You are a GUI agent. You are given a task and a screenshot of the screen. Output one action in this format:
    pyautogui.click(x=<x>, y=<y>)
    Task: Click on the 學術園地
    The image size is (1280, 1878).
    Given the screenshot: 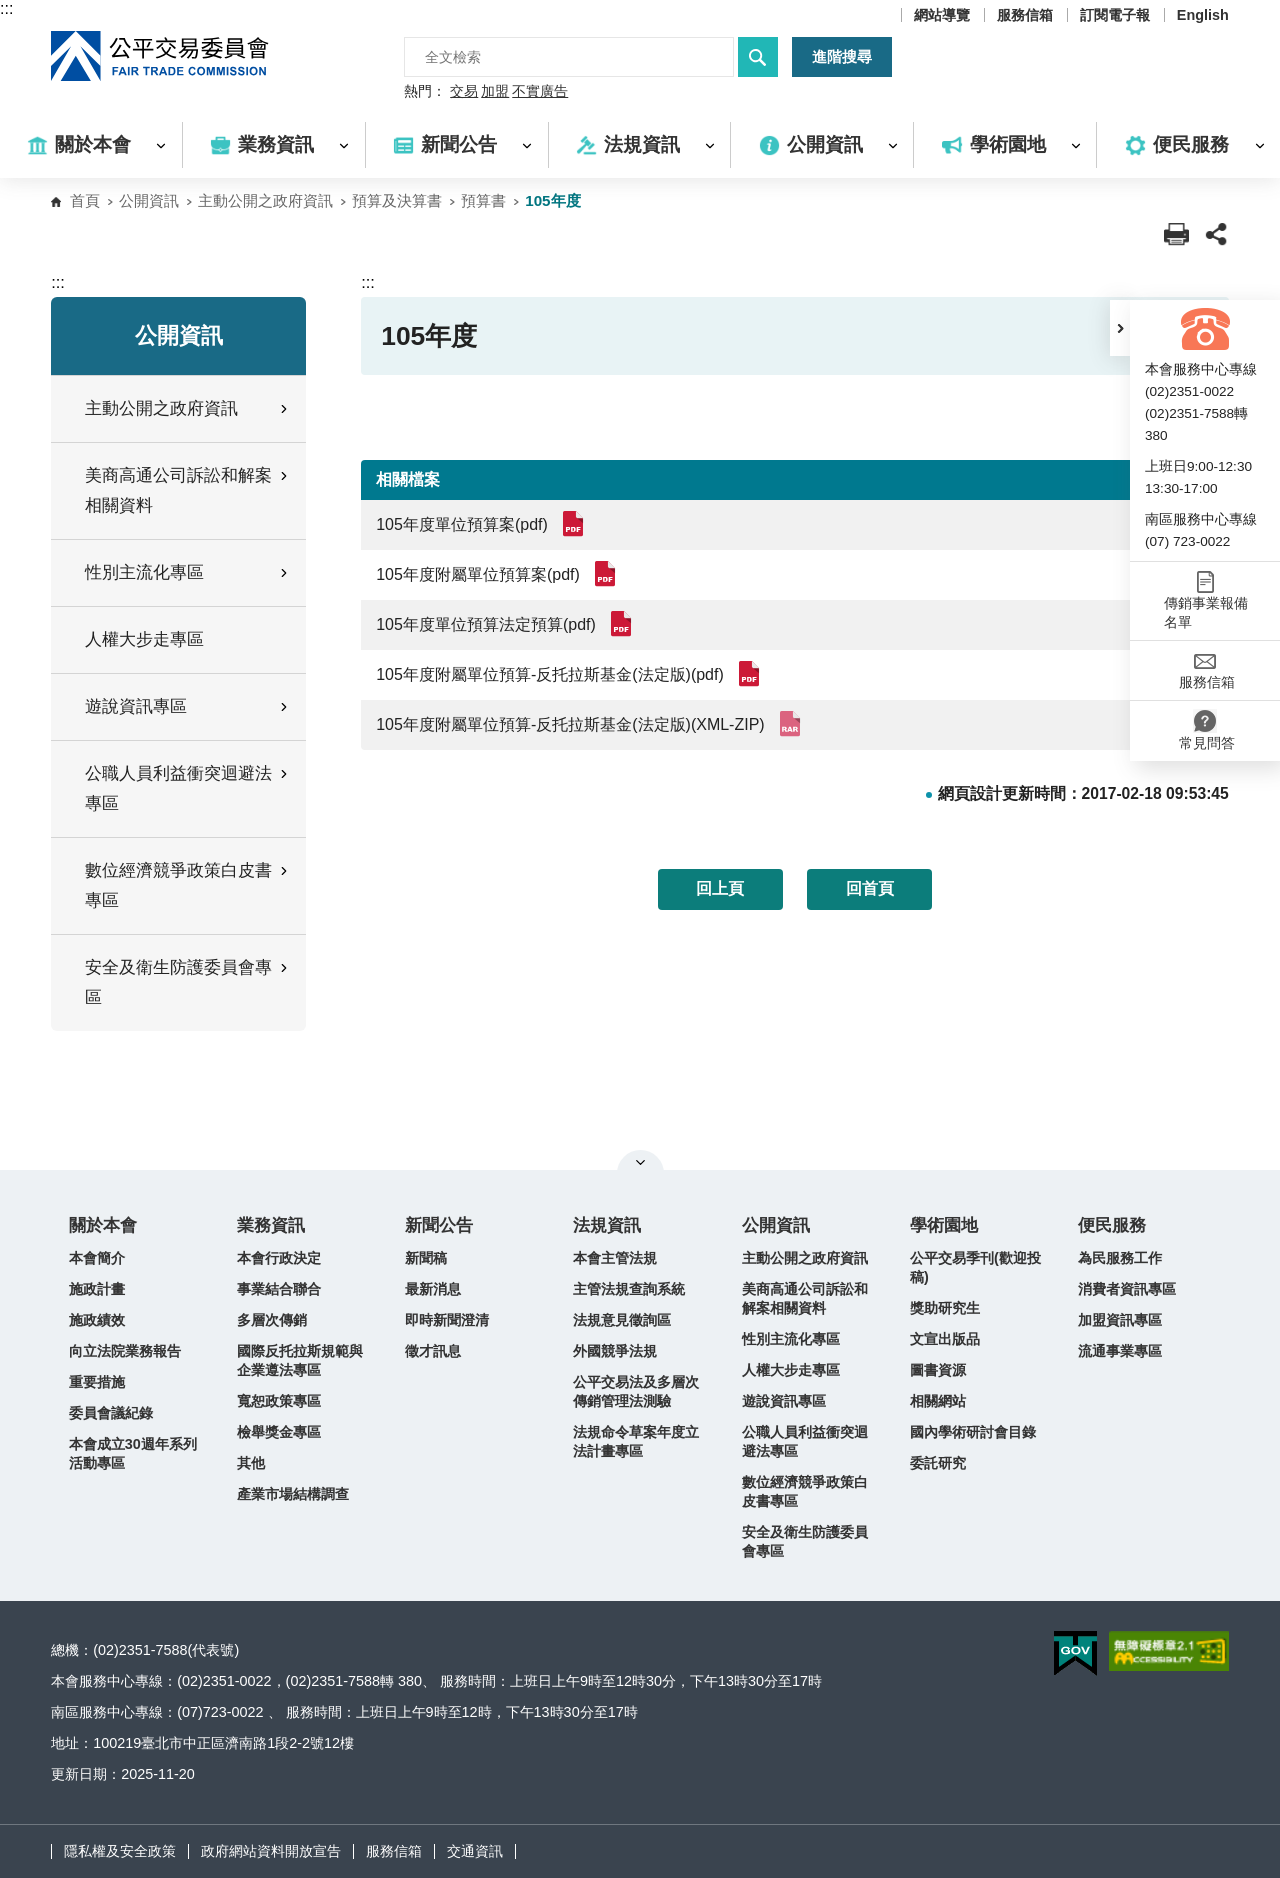 What is the action you would take?
    pyautogui.click(x=944, y=1225)
    